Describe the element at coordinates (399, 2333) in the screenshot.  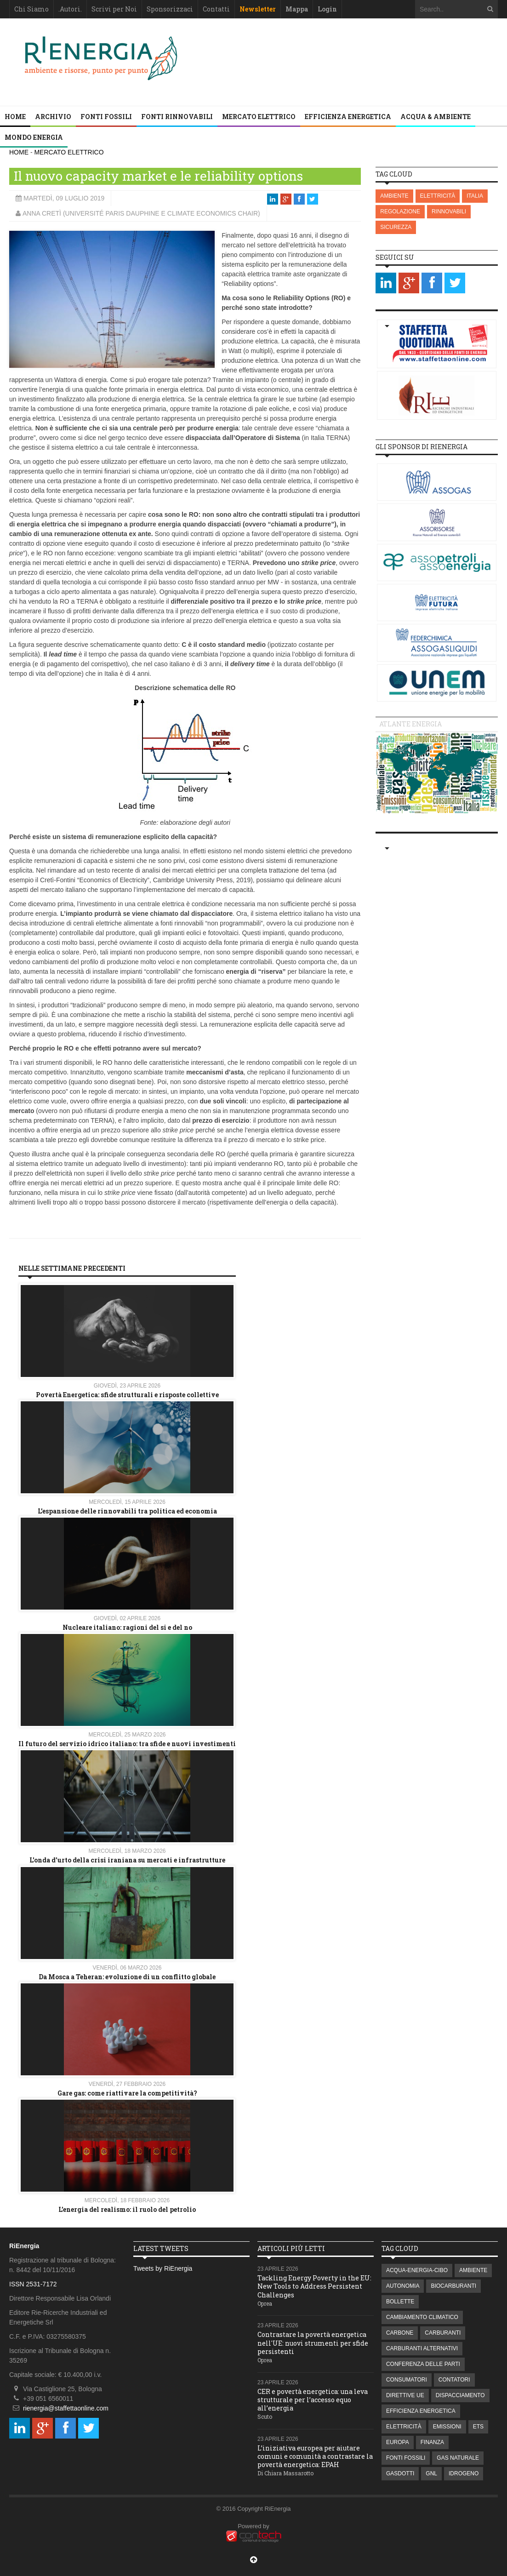
I see `CARBONE` at that location.